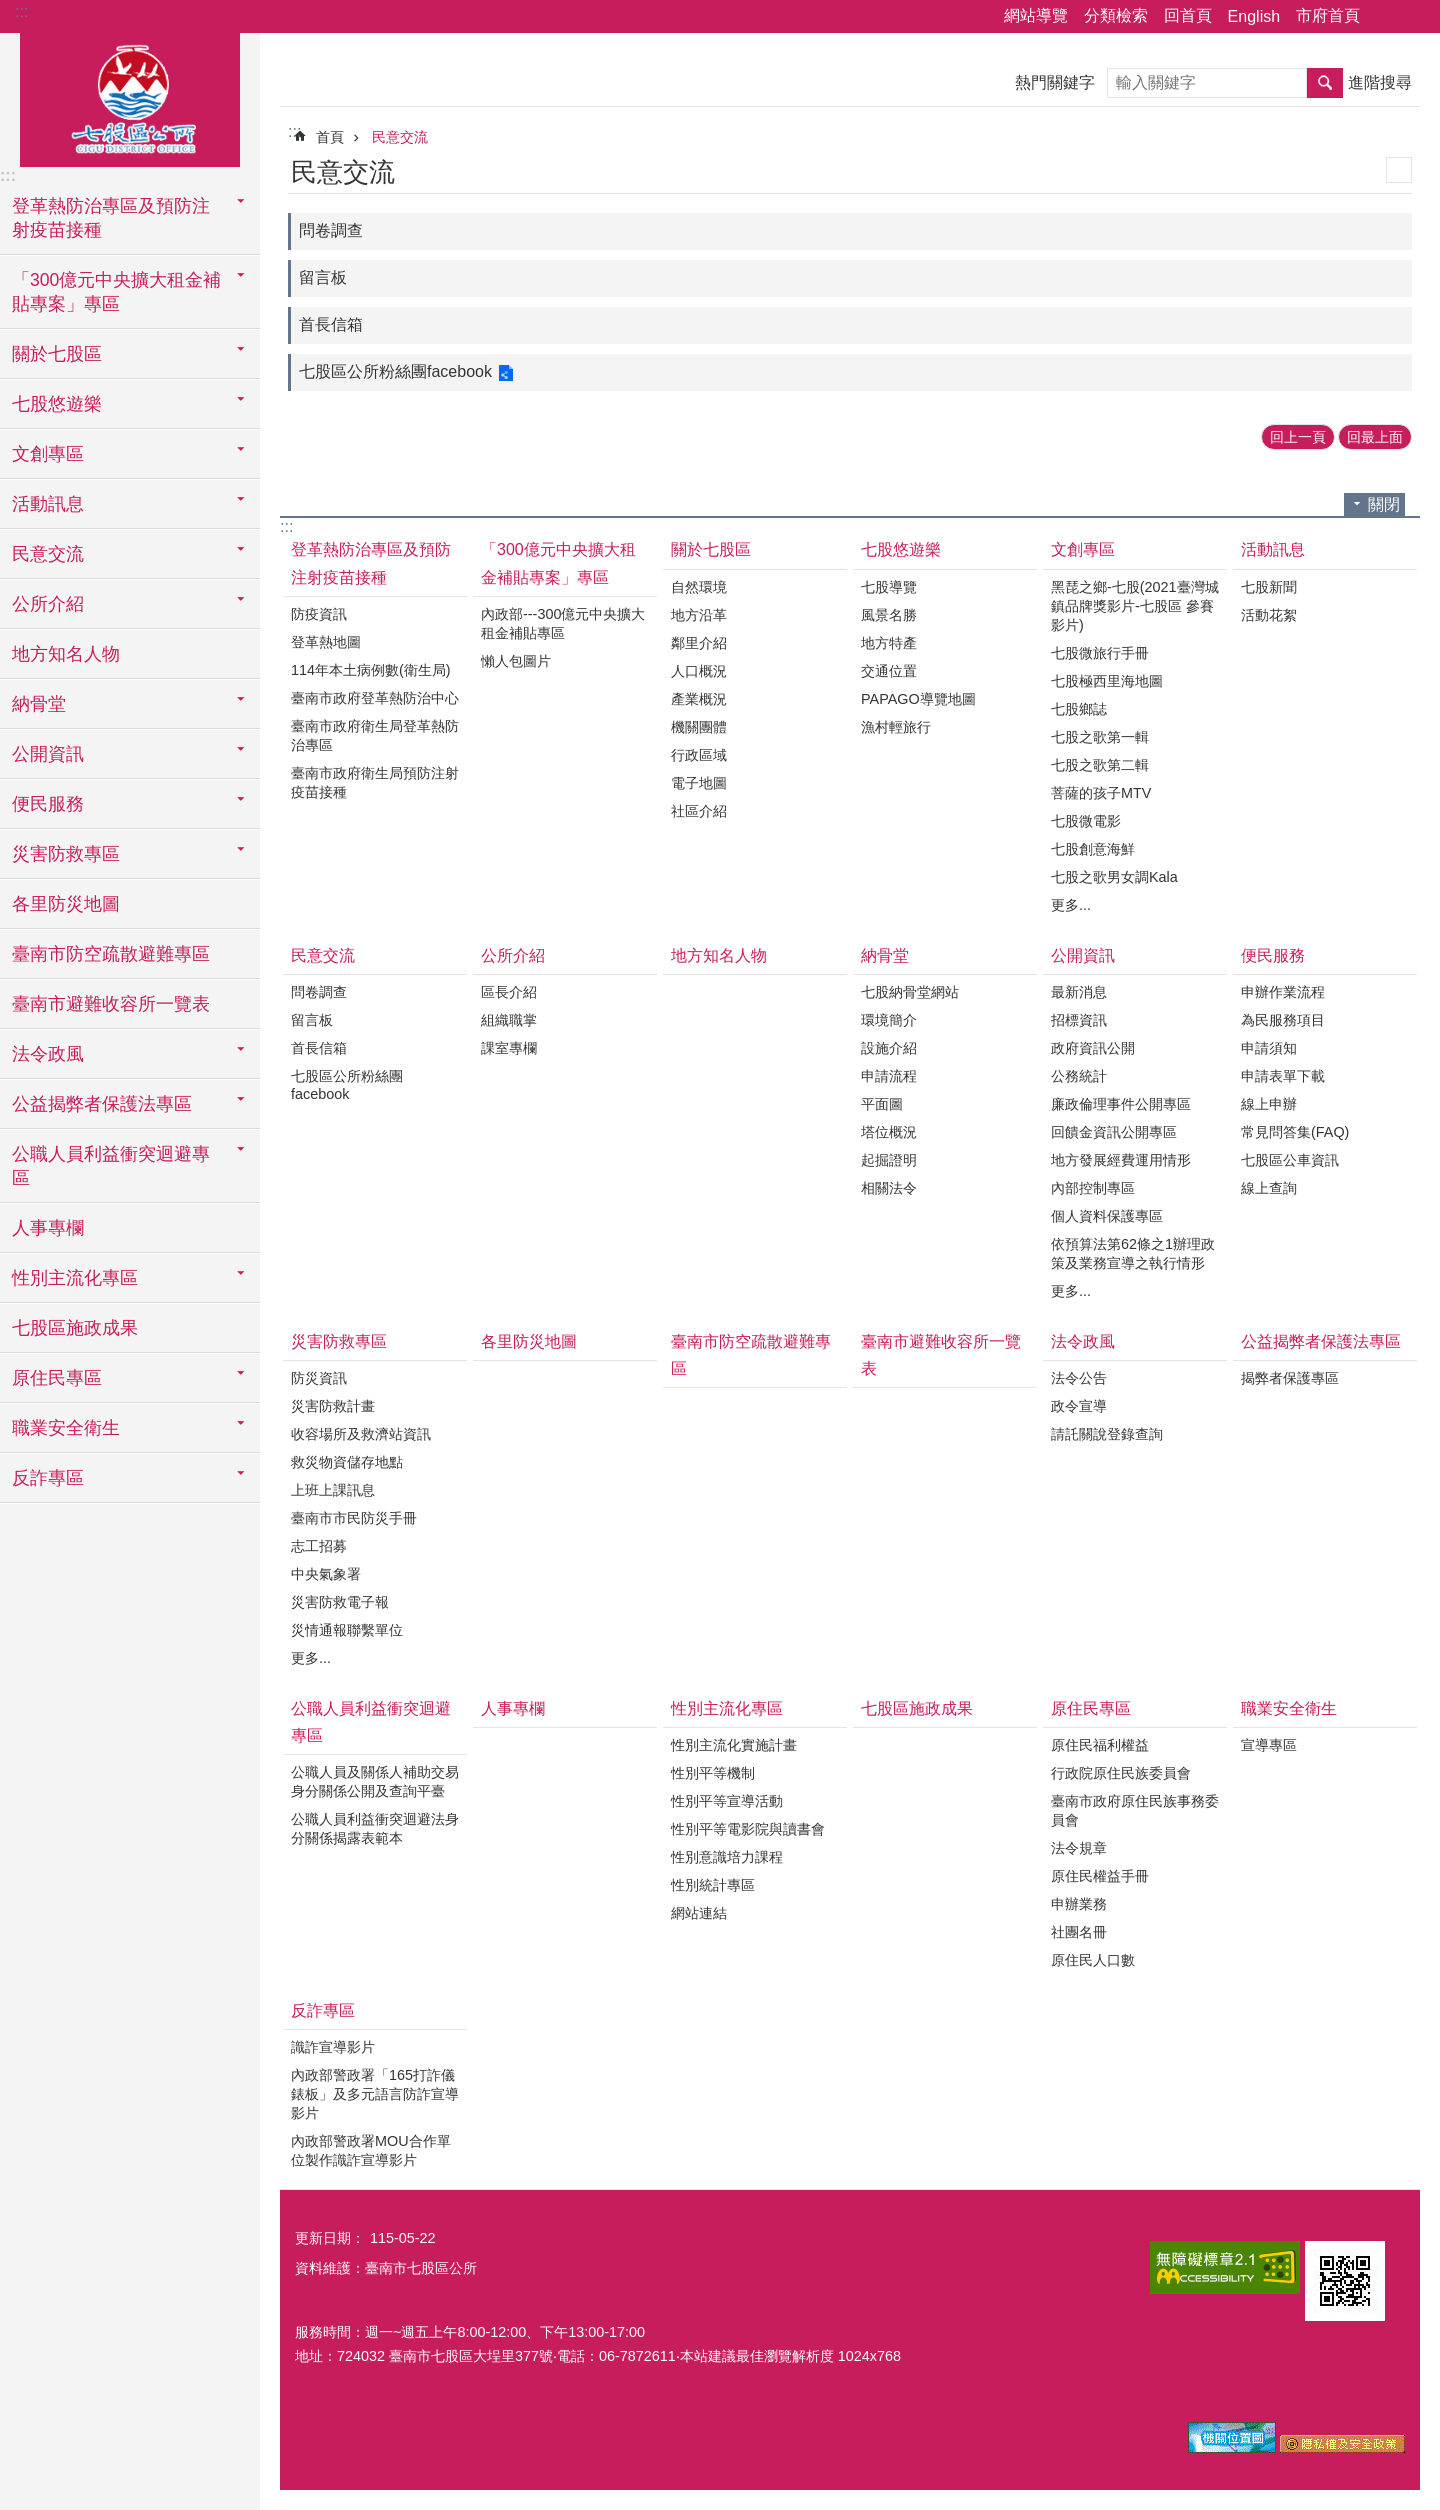 This screenshot has width=1440, height=2510. Describe the element at coordinates (395, 371) in the screenshot. I see `七股區公所粉絲團facebook` at that location.